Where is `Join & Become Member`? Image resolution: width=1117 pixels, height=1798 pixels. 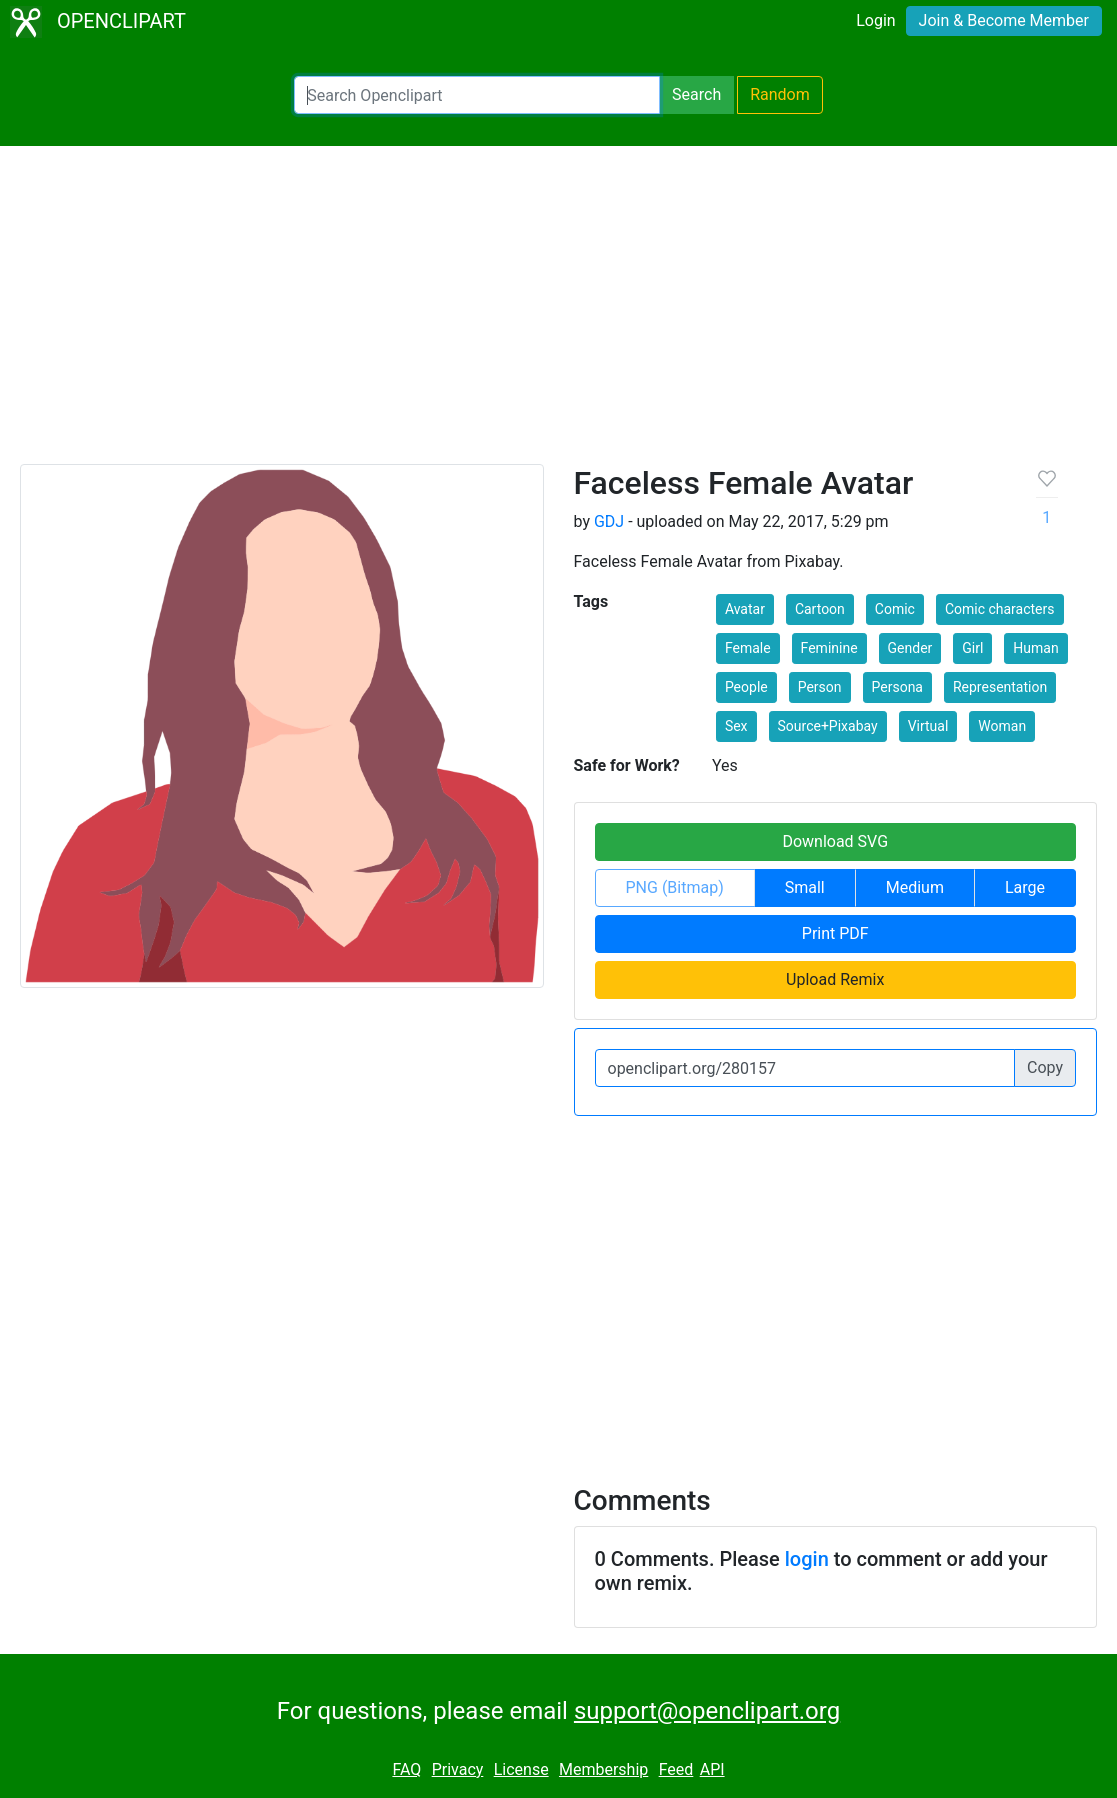
Join & Become Member is located at coordinates (1004, 20).